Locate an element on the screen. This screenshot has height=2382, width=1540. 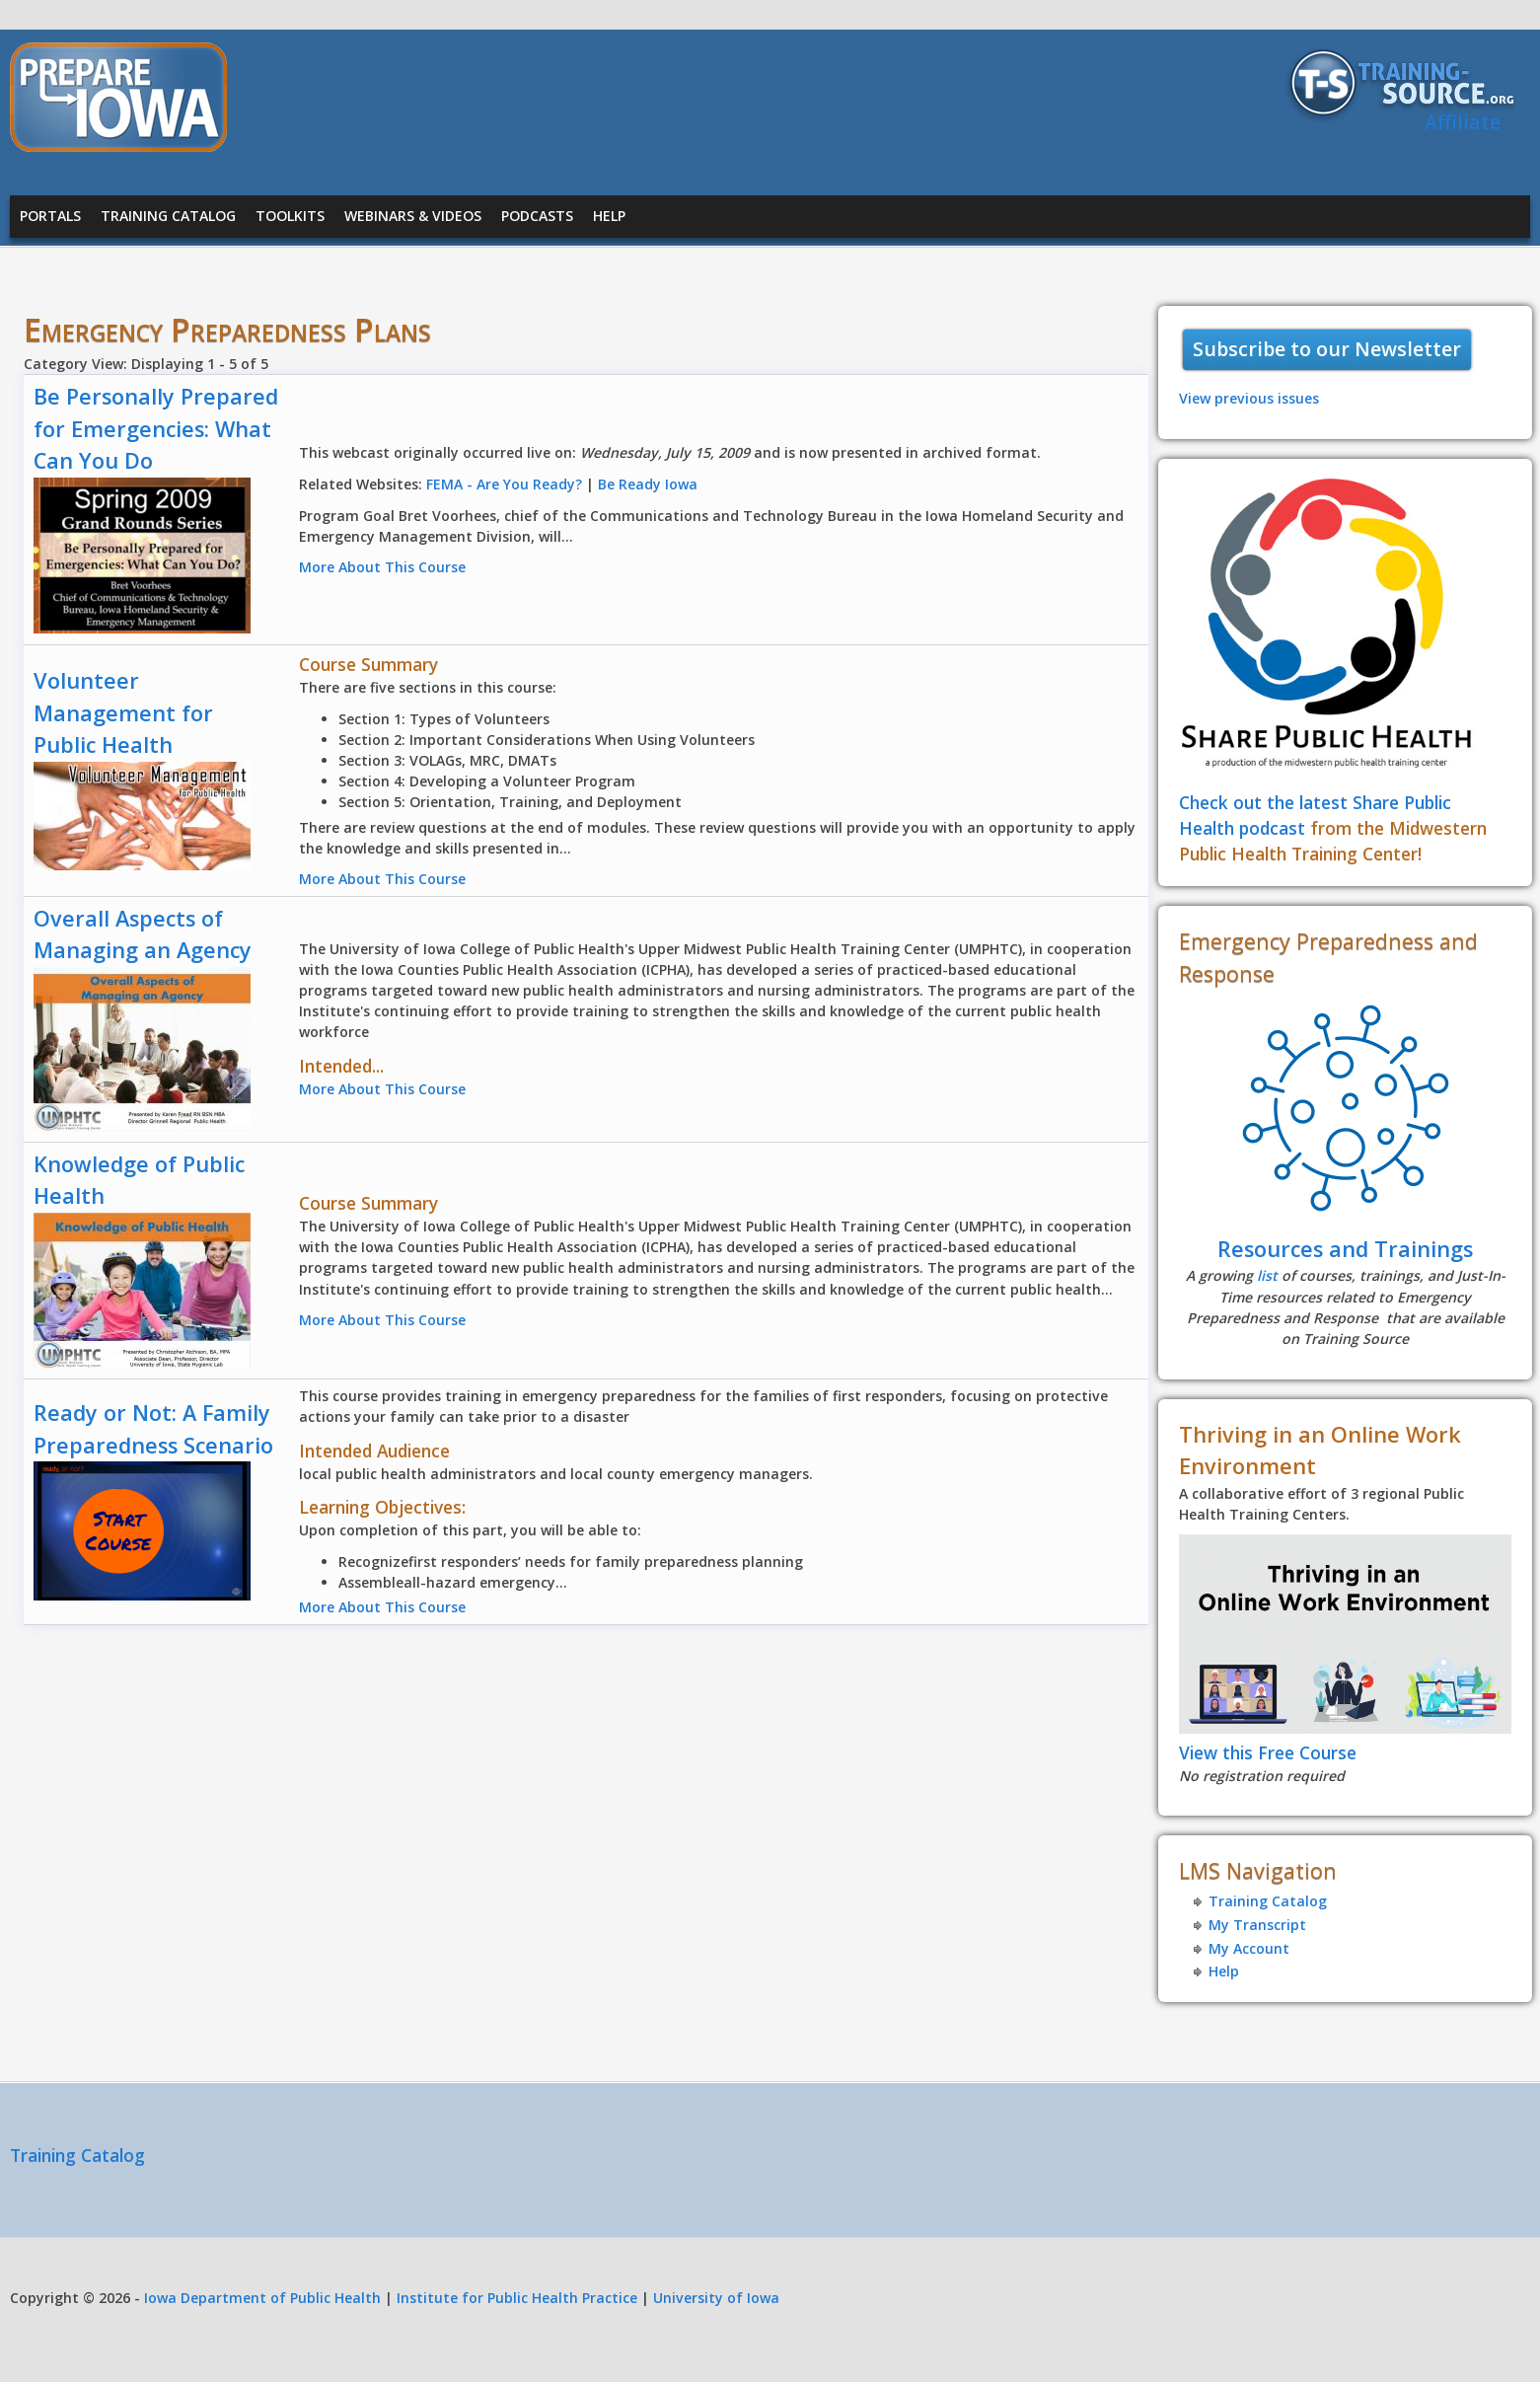
Toolkits is located at coordinates (290, 215).